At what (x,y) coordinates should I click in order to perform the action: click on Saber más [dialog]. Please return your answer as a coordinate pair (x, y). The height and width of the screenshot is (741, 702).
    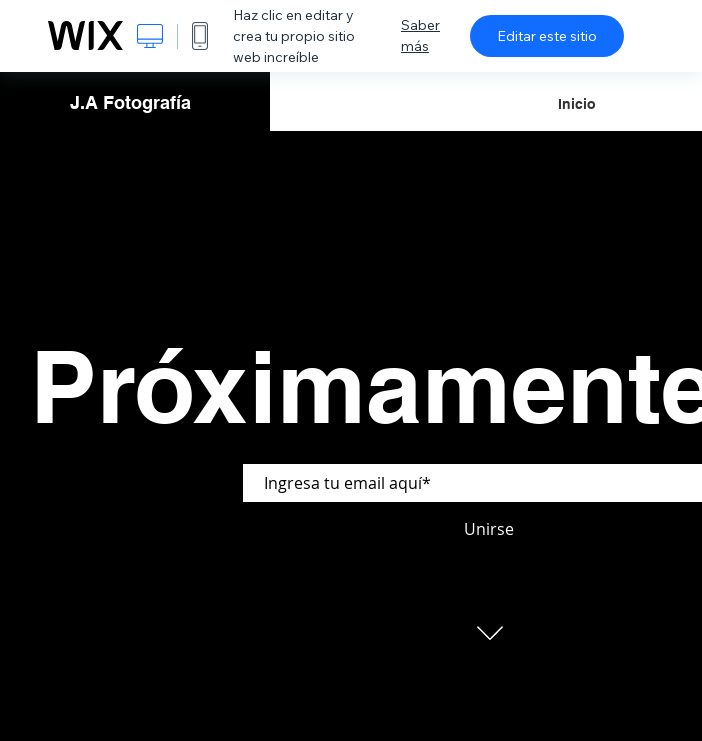
    Looking at the image, I should click on (420, 35).